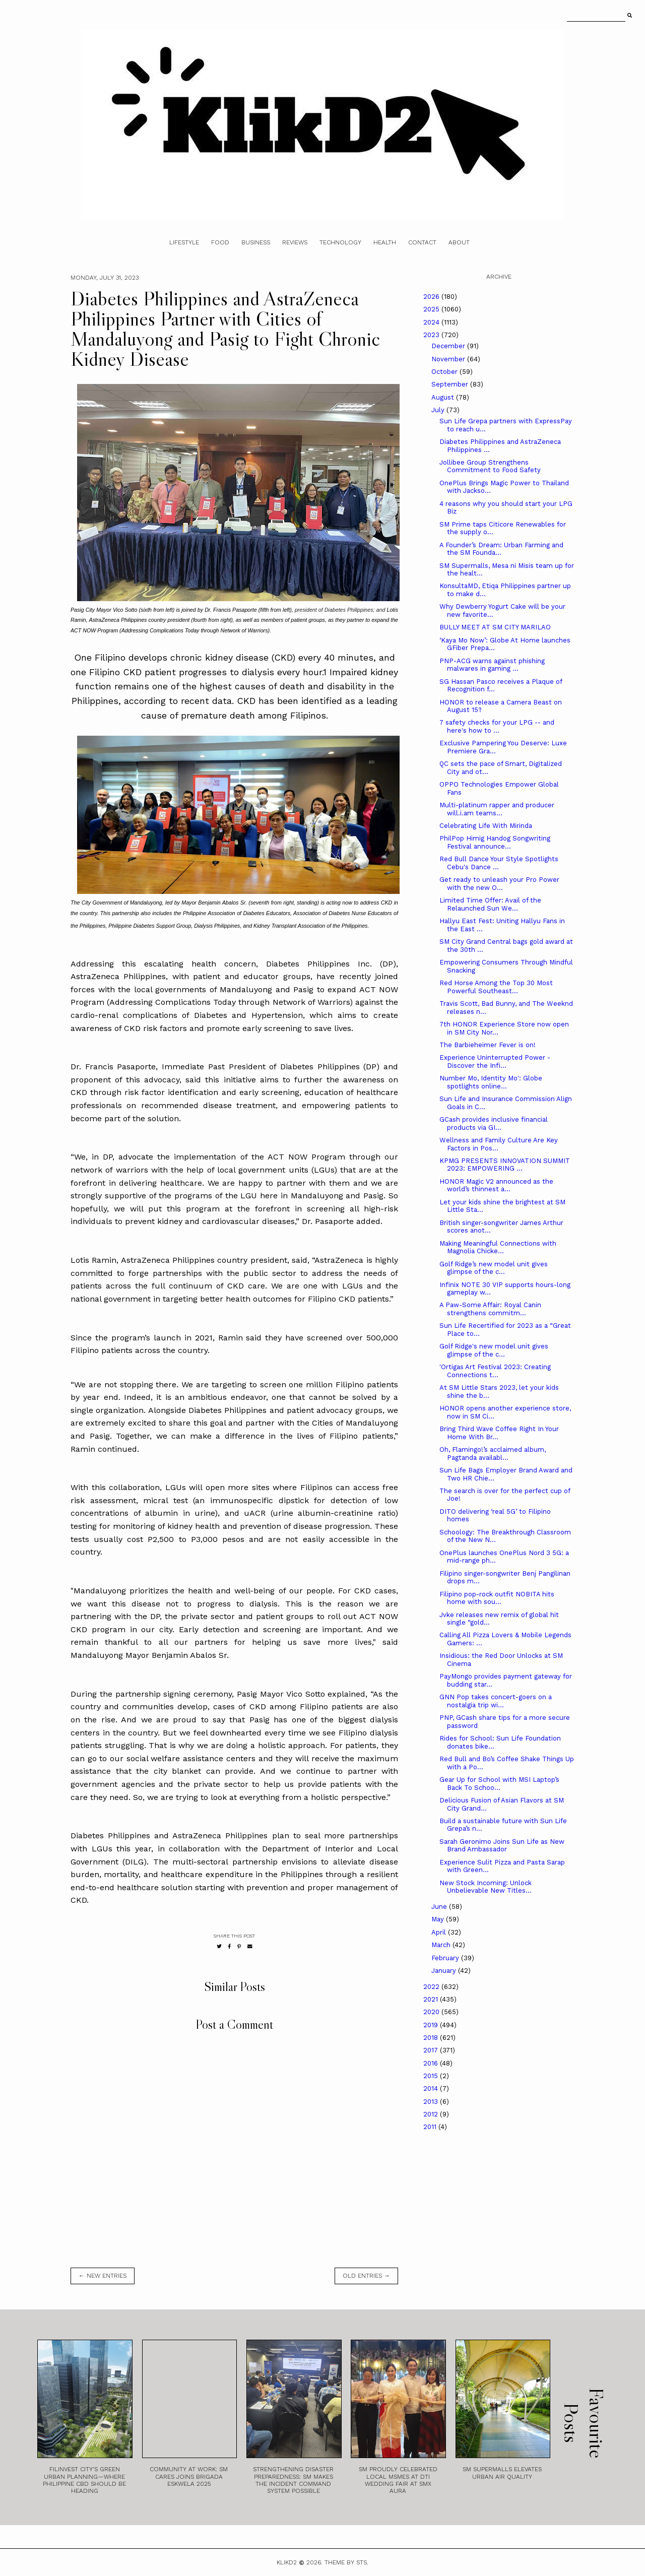 The height and width of the screenshot is (2576, 645). I want to click on Klikd2, so click(287, 2562).